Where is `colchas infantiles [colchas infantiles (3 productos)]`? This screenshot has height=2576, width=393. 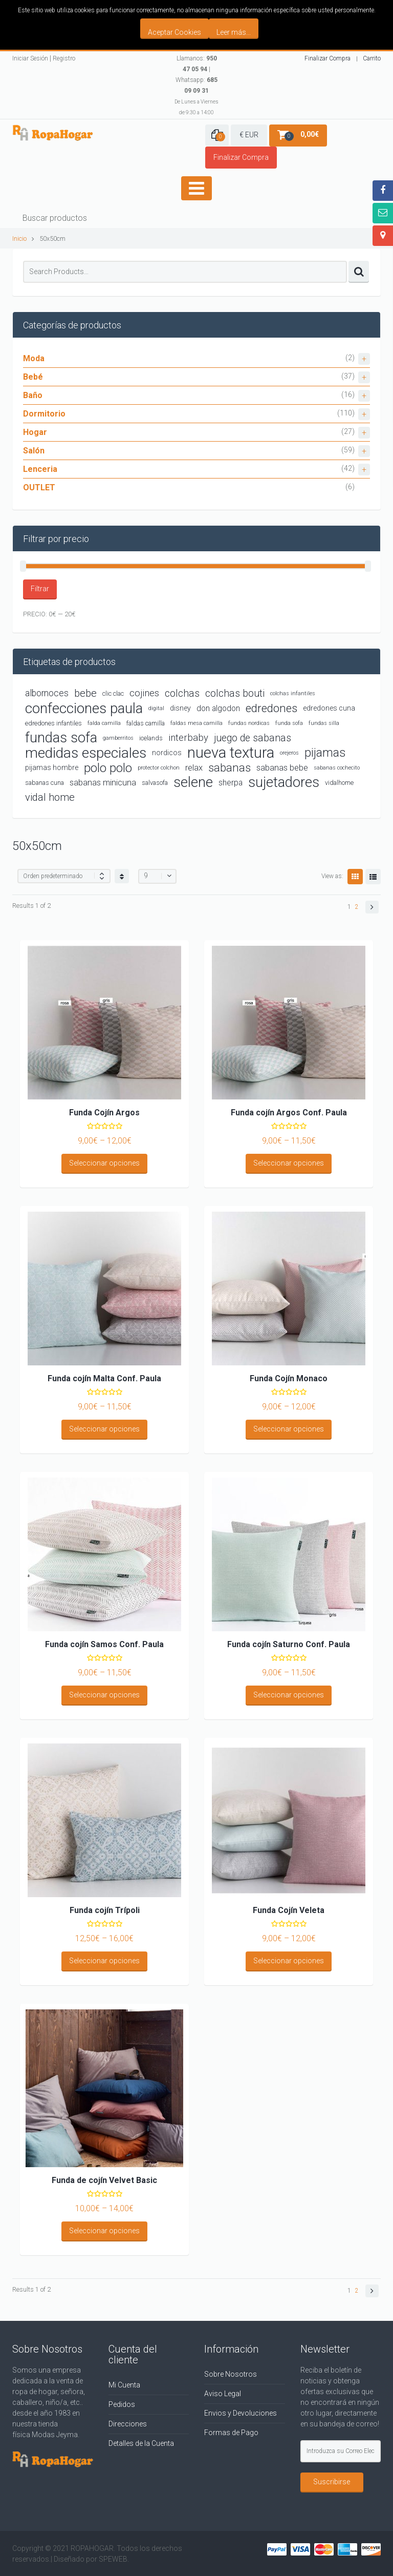
colchas infantiles [colchas infantiles (3 productos)] is located at coordinates (292, 693).